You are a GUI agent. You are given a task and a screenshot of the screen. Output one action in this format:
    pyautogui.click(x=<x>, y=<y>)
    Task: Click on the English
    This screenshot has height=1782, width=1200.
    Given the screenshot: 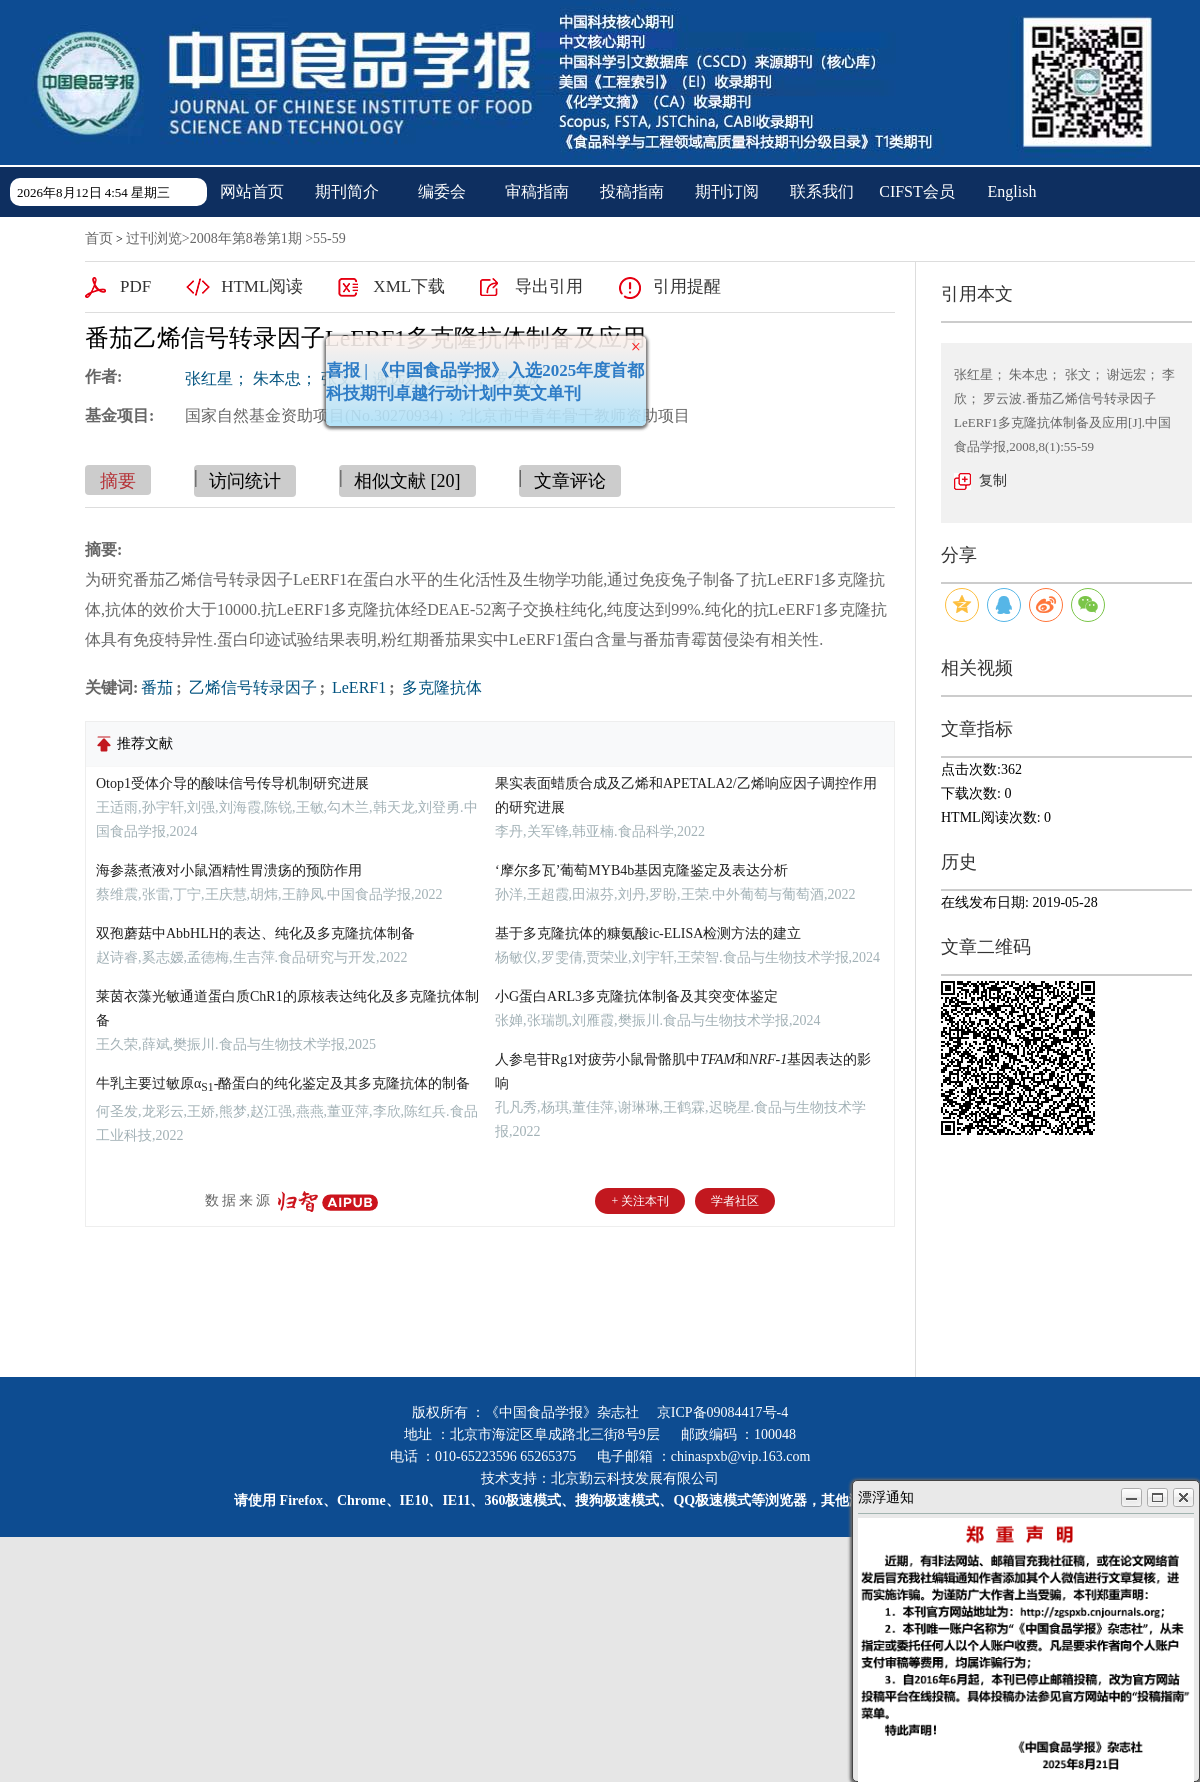 What is the action you would take?
    pyautogui.click(x=1012, y=191)
    